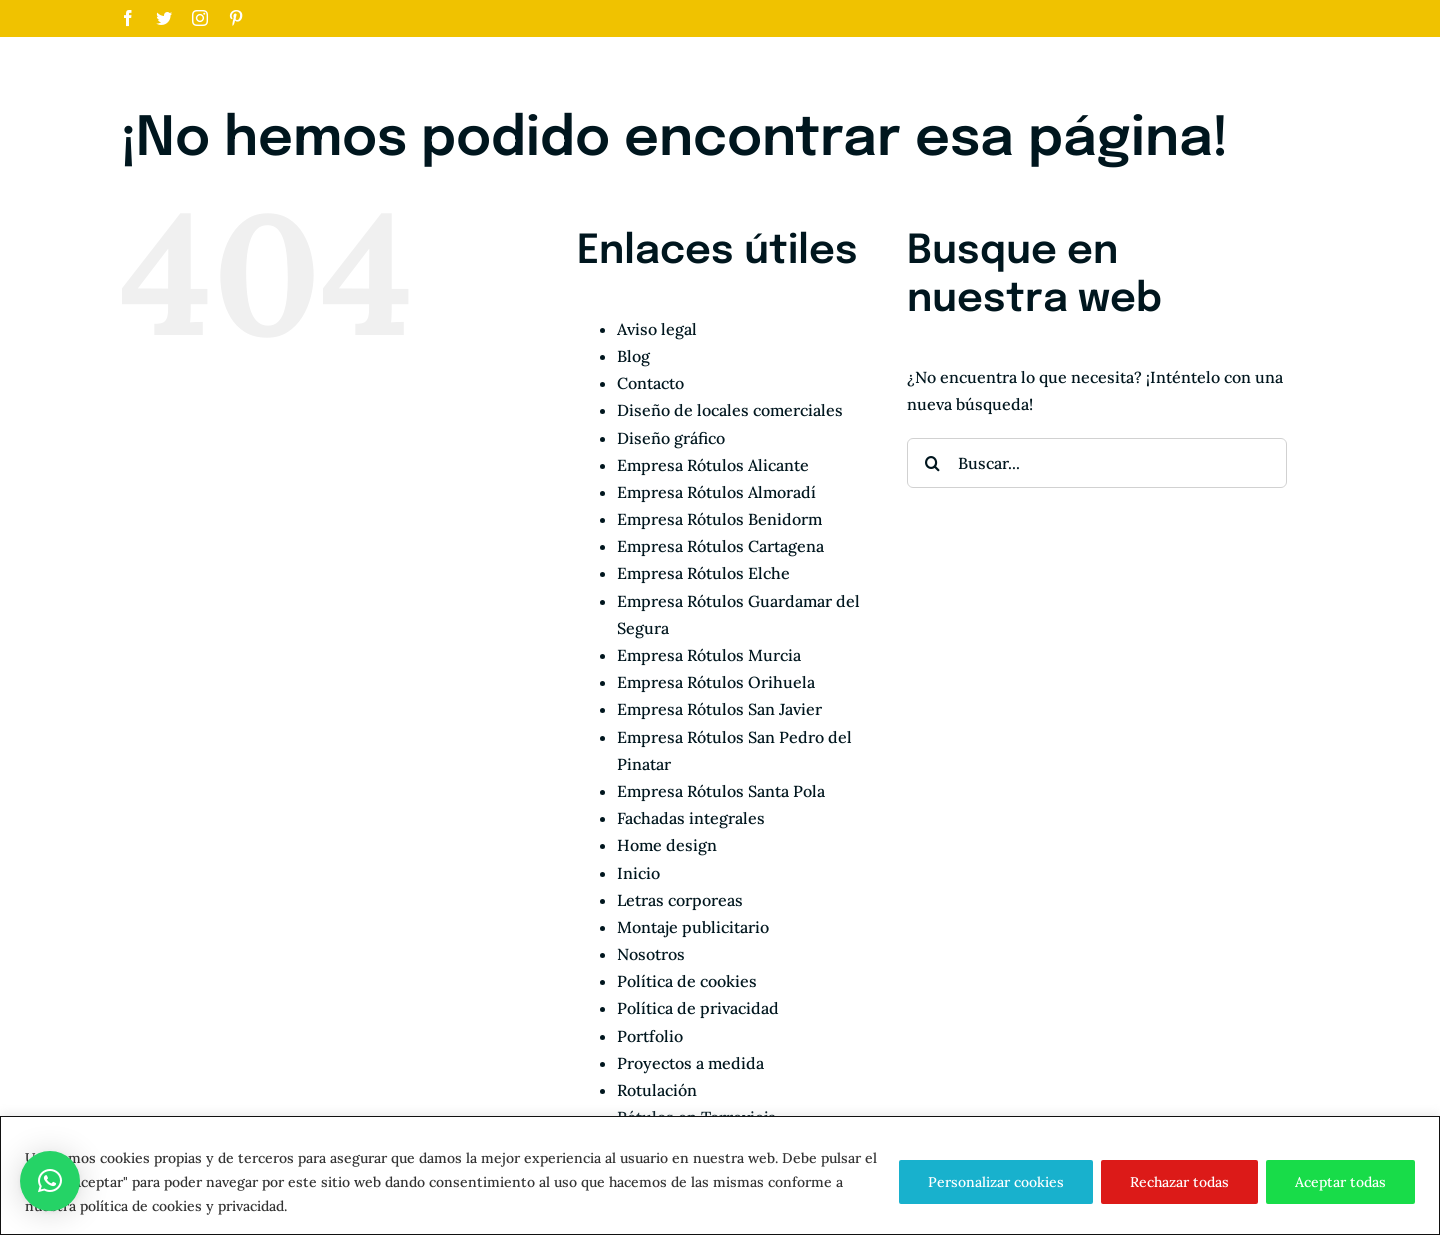 This screenshot has width=1440, height=1235. Describe the element at coordinates (650, 383) in the screenshot. I see `Contacto` at that location.